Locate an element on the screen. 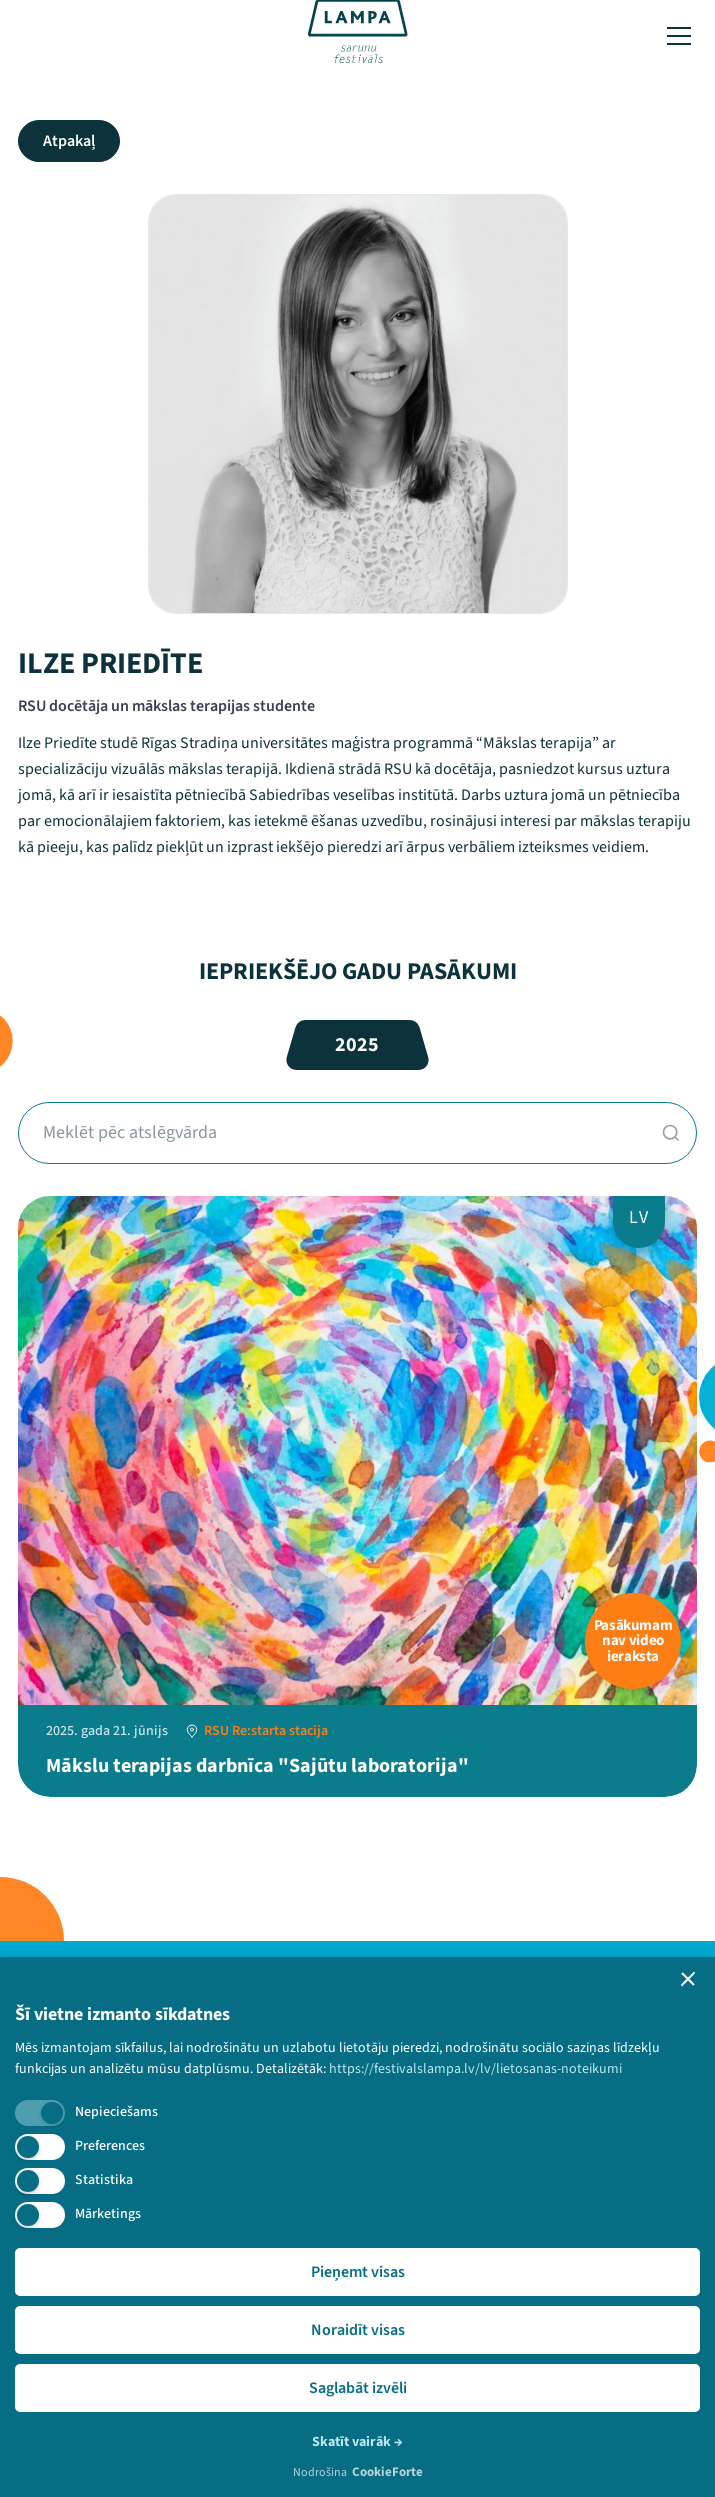 This screenshot has height=2497, width=715. 2025 is located at coordinates (357, 1045).